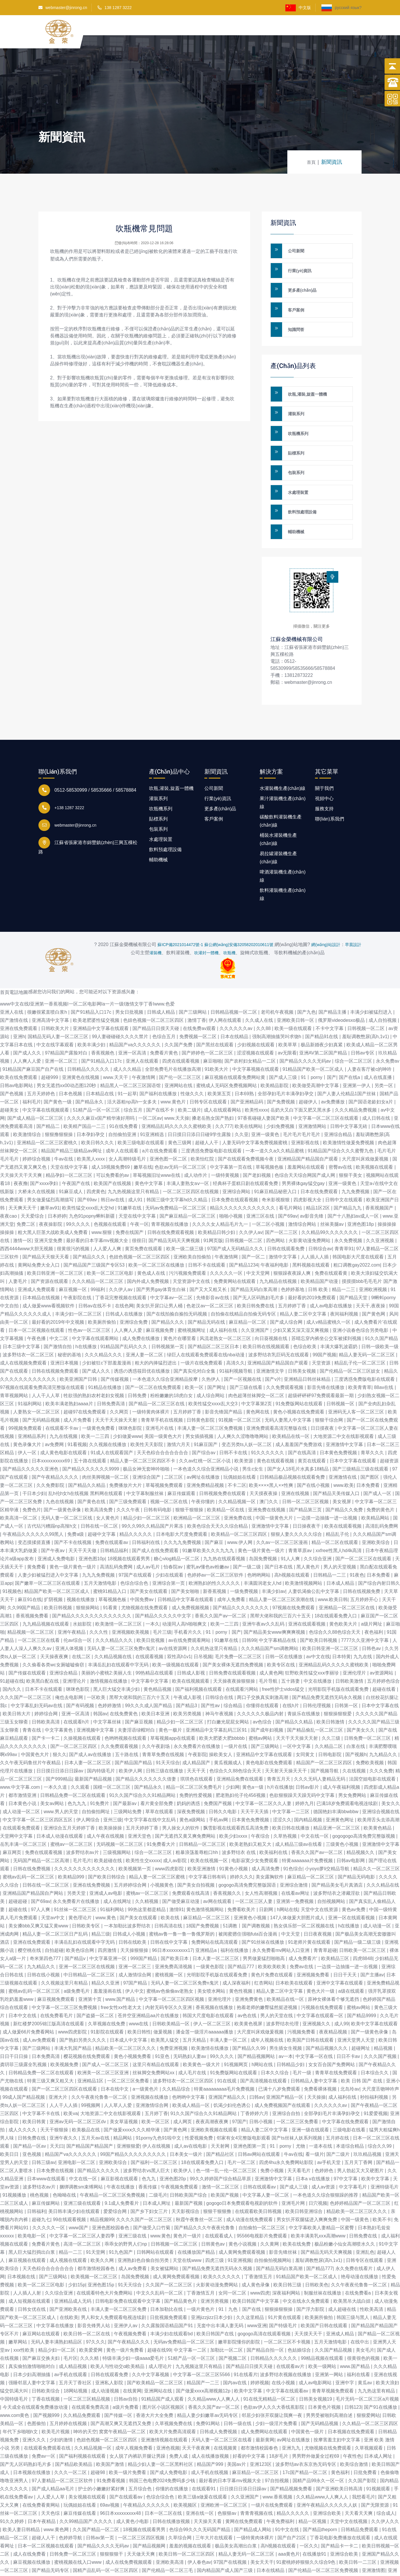  I want to click on 国产一区二区三区在线观看, so click(363, 1519).